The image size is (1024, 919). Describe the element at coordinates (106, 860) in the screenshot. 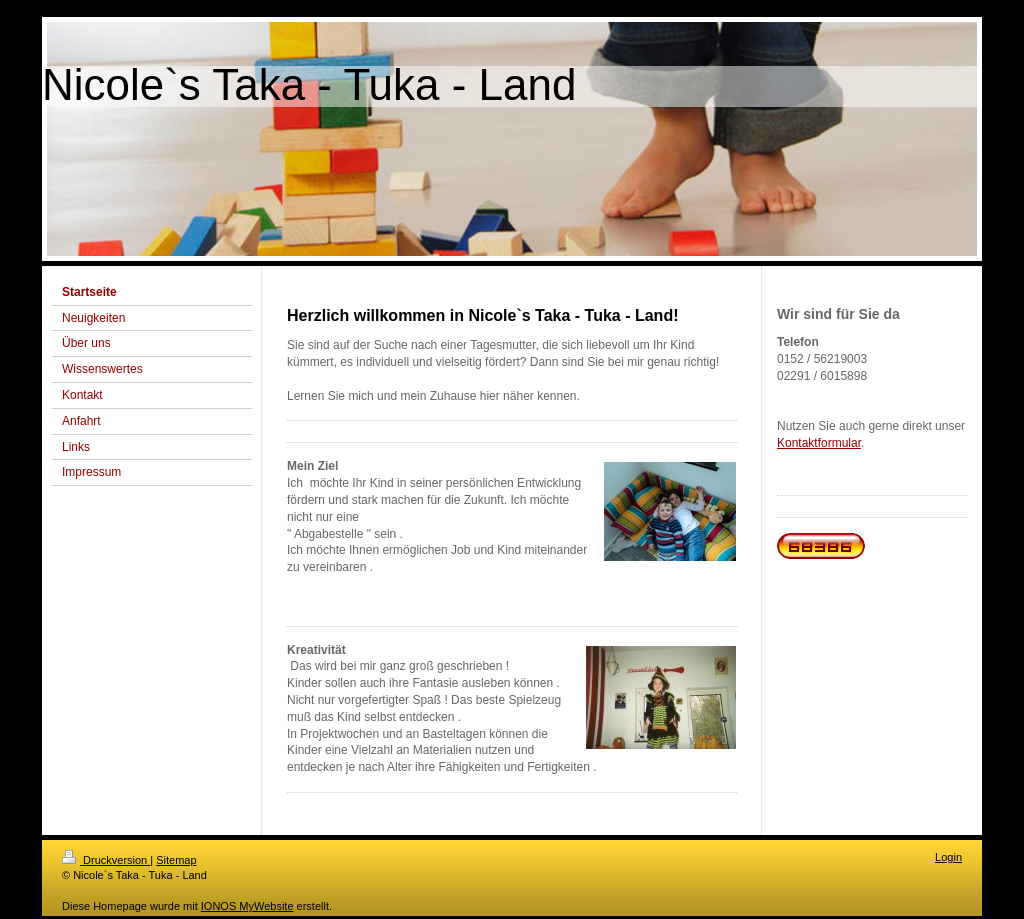

I see `Druckversion` at that location.